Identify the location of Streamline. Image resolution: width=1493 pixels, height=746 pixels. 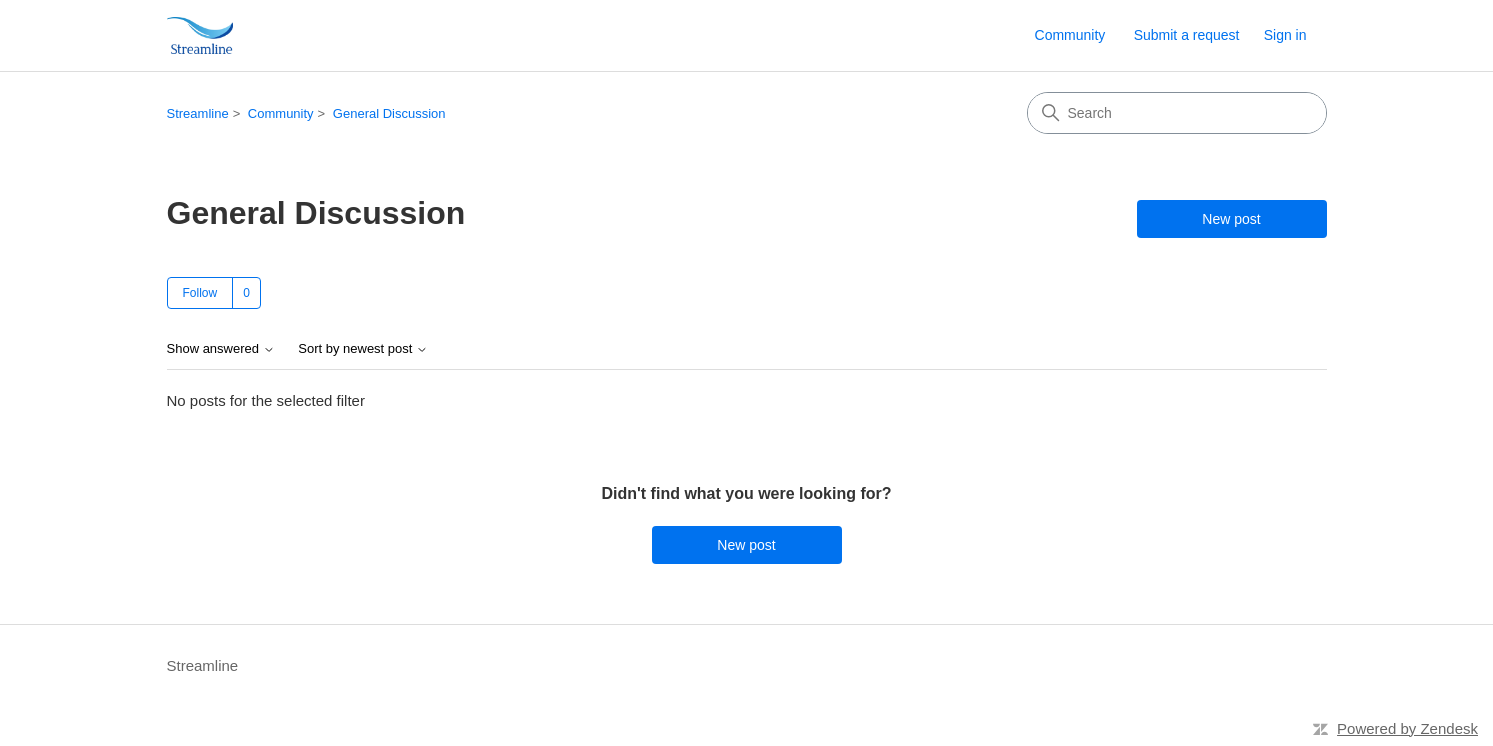
(198, 113).